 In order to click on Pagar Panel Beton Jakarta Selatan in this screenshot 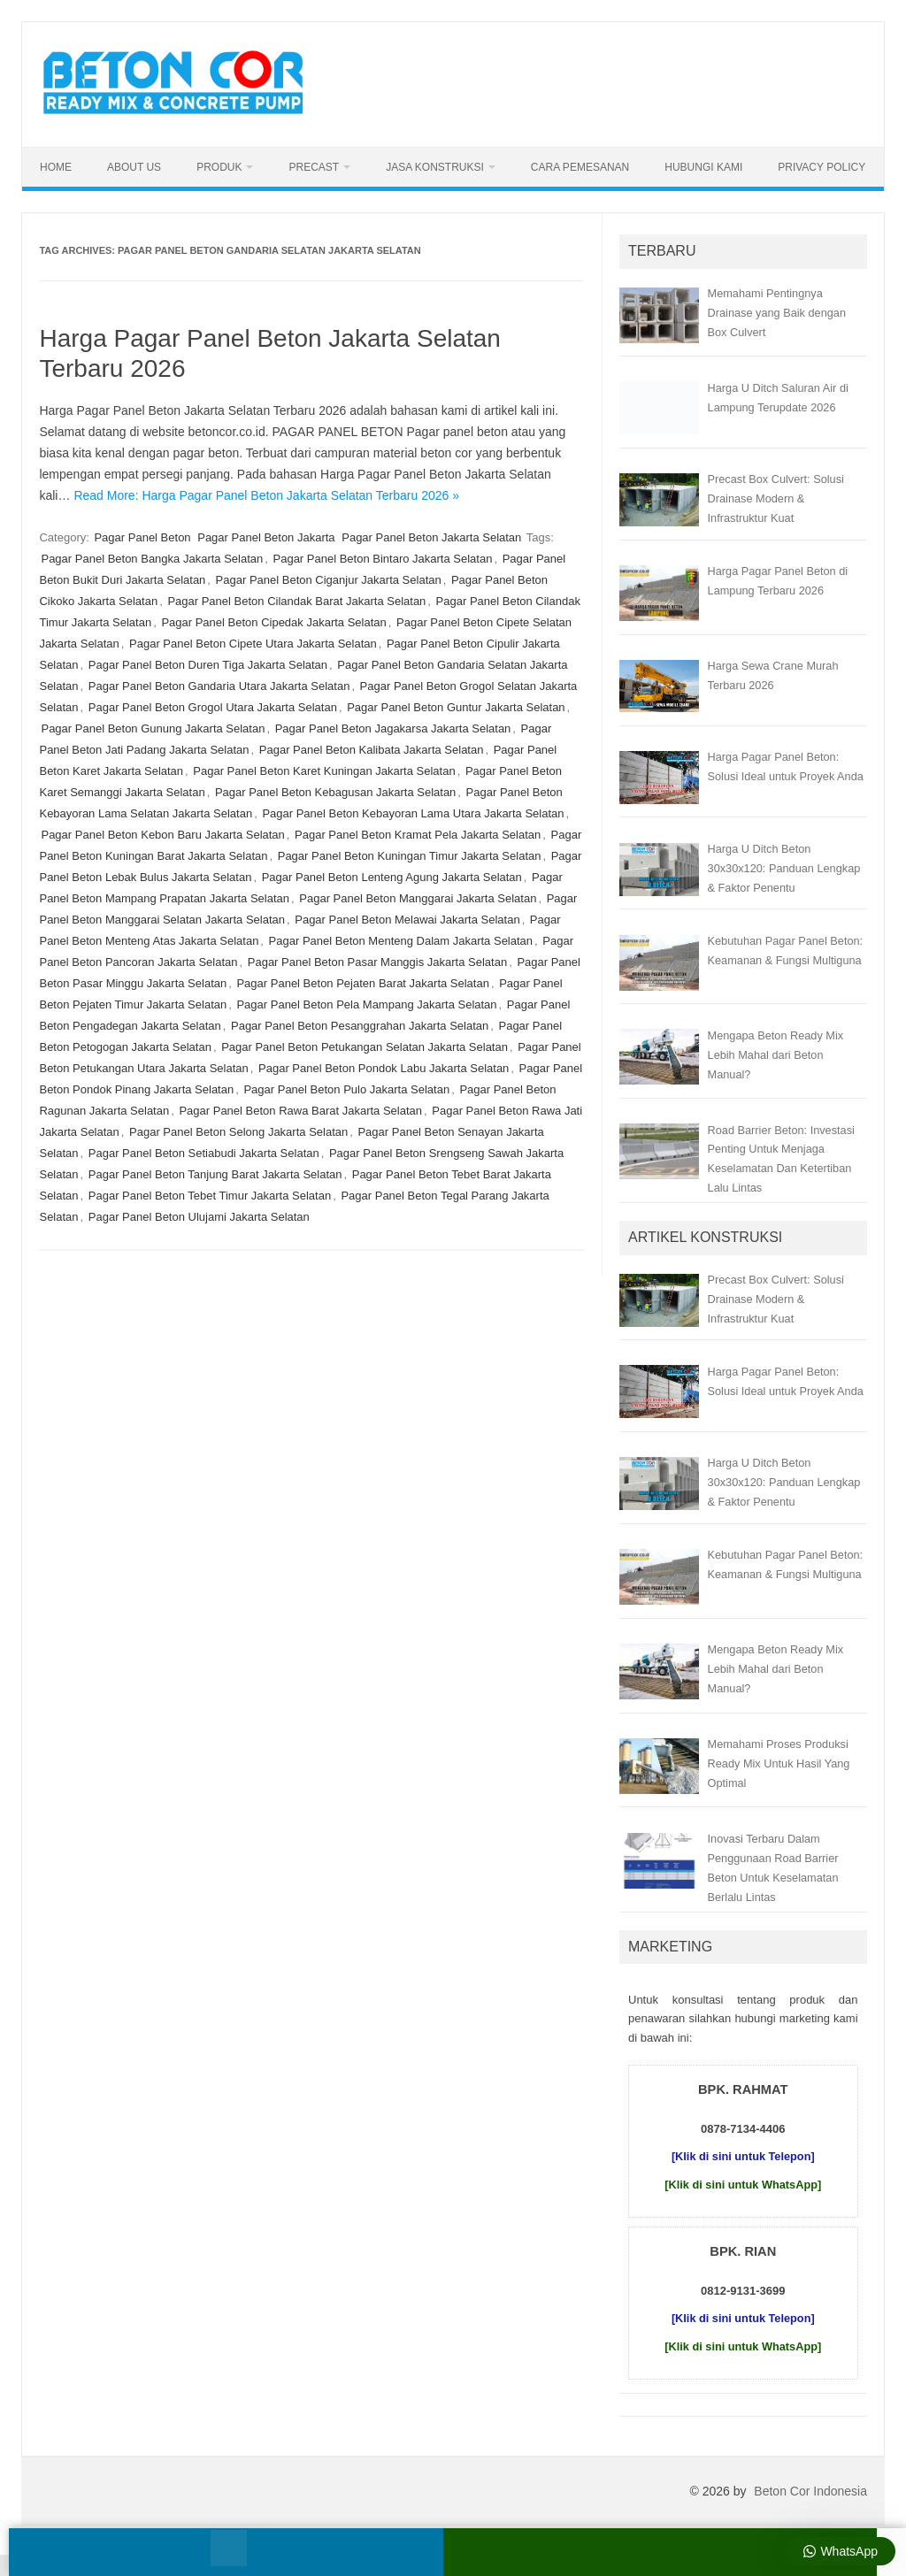, I will do `click(431, 537)`.